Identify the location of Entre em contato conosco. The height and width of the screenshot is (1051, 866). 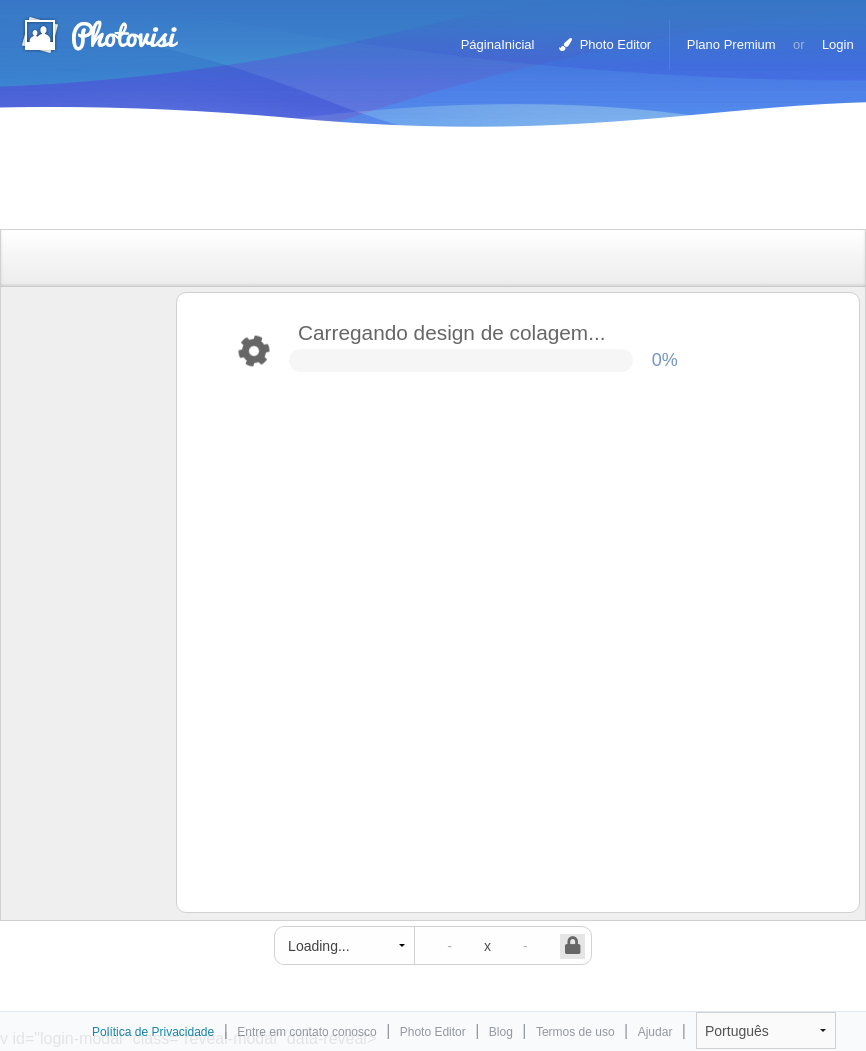
(306, 1032).